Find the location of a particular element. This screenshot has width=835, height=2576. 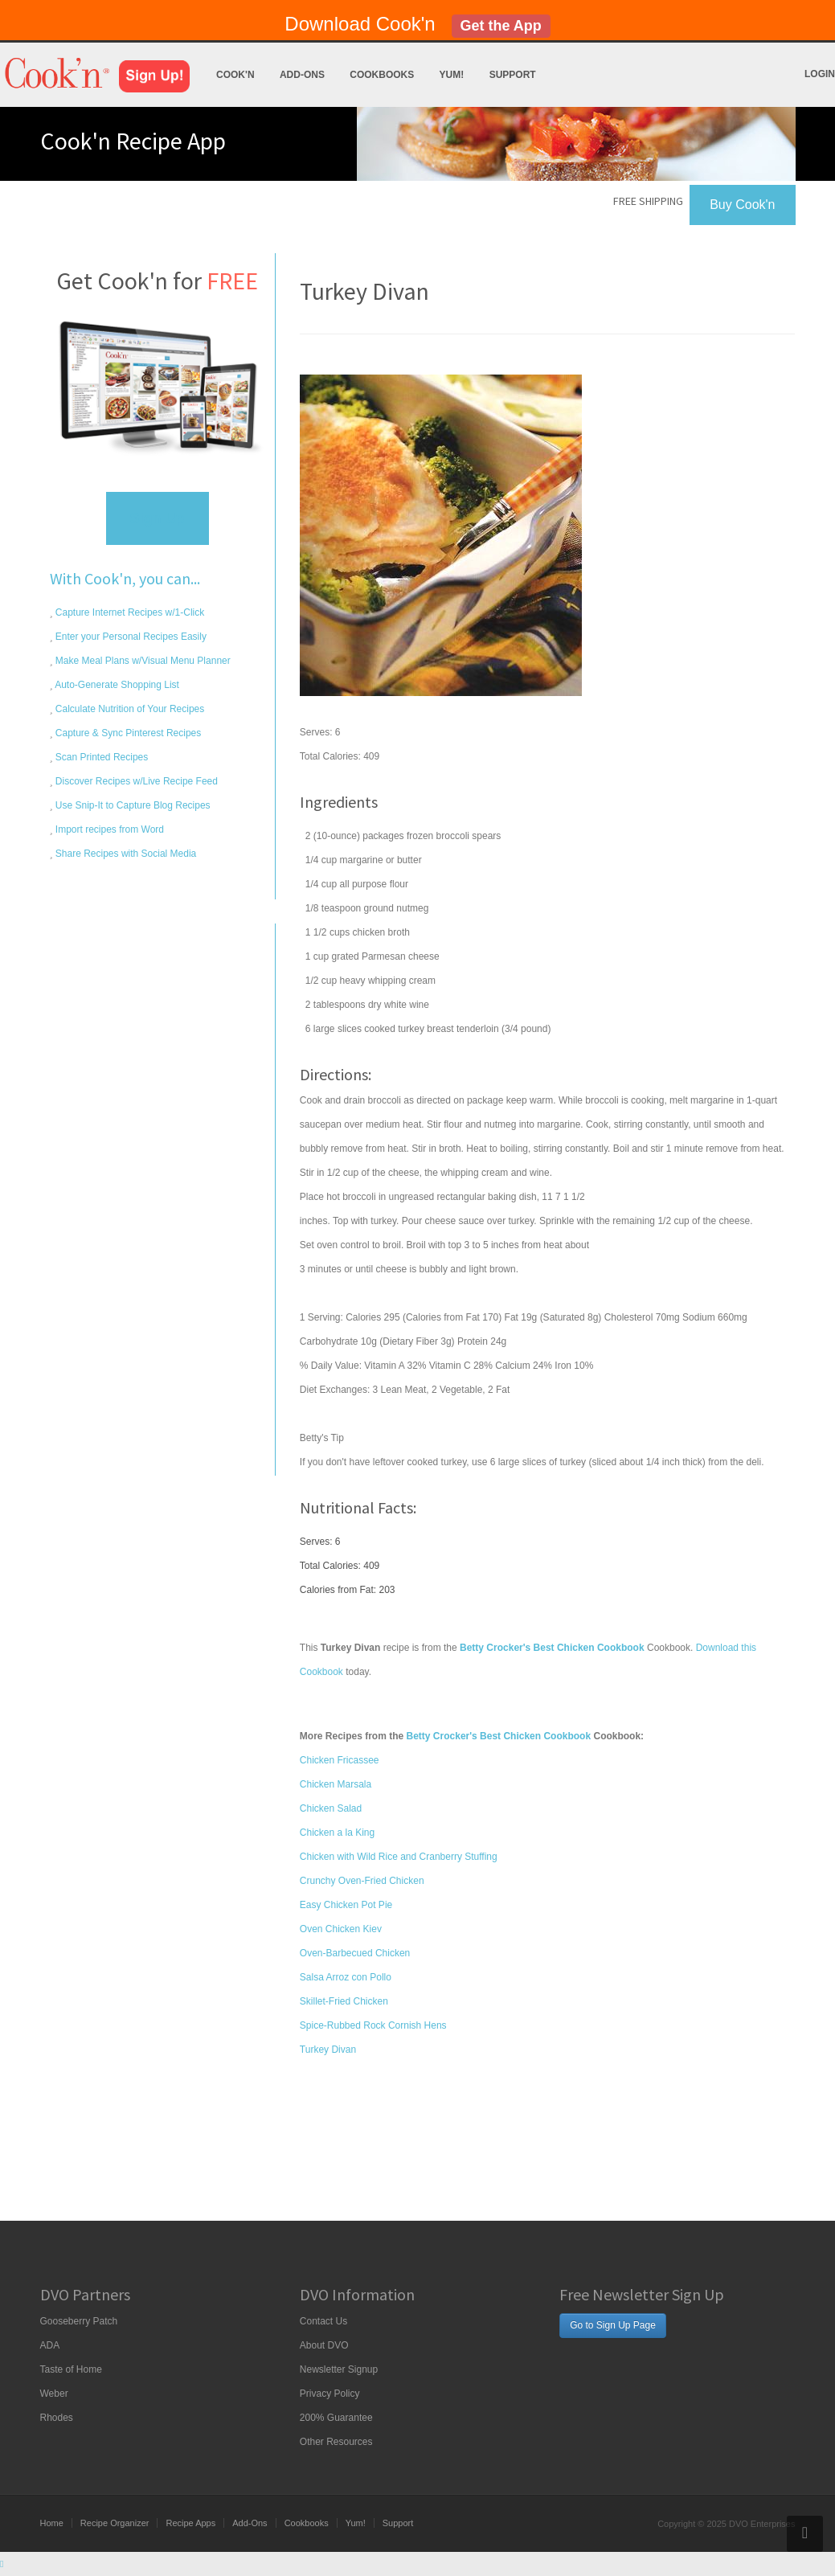

Oven-Barbecued Chicken is located at coordinates (355, 1953).